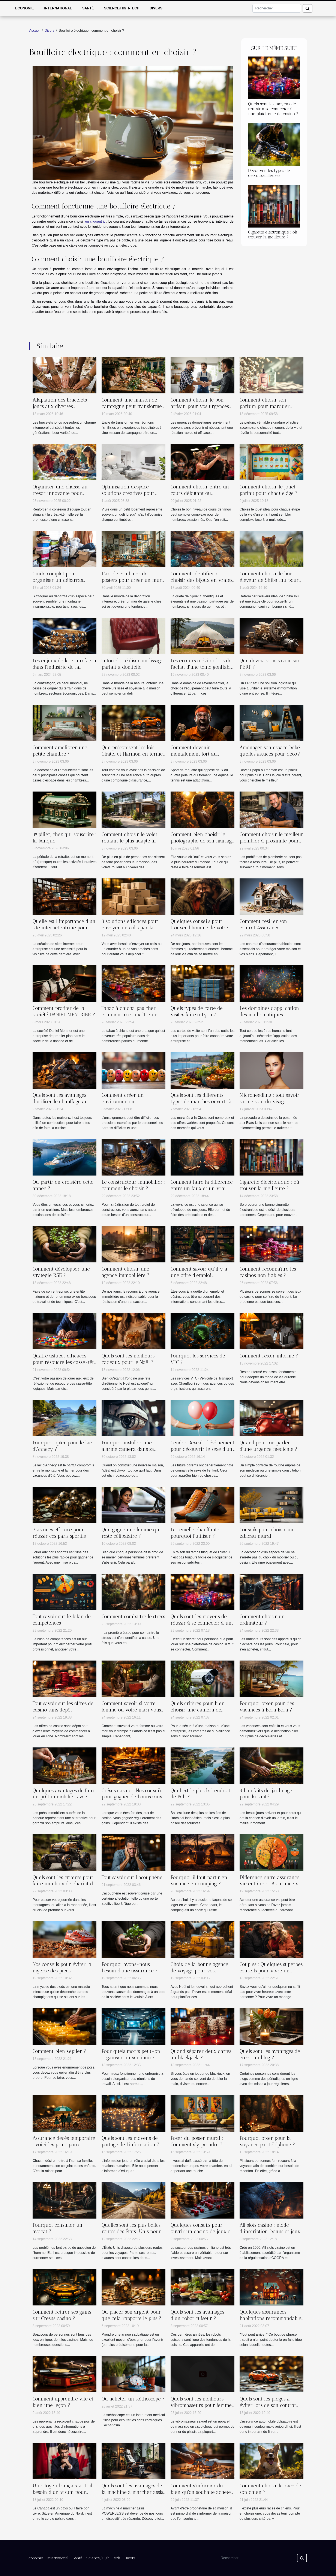 Image resolution: width=336 pixels, height=2576 pixels. Describe the element at coordinates (199, 927) in the screenshot. I see `Quelques conseils pour trouver l’homme de votre vie` at that location.